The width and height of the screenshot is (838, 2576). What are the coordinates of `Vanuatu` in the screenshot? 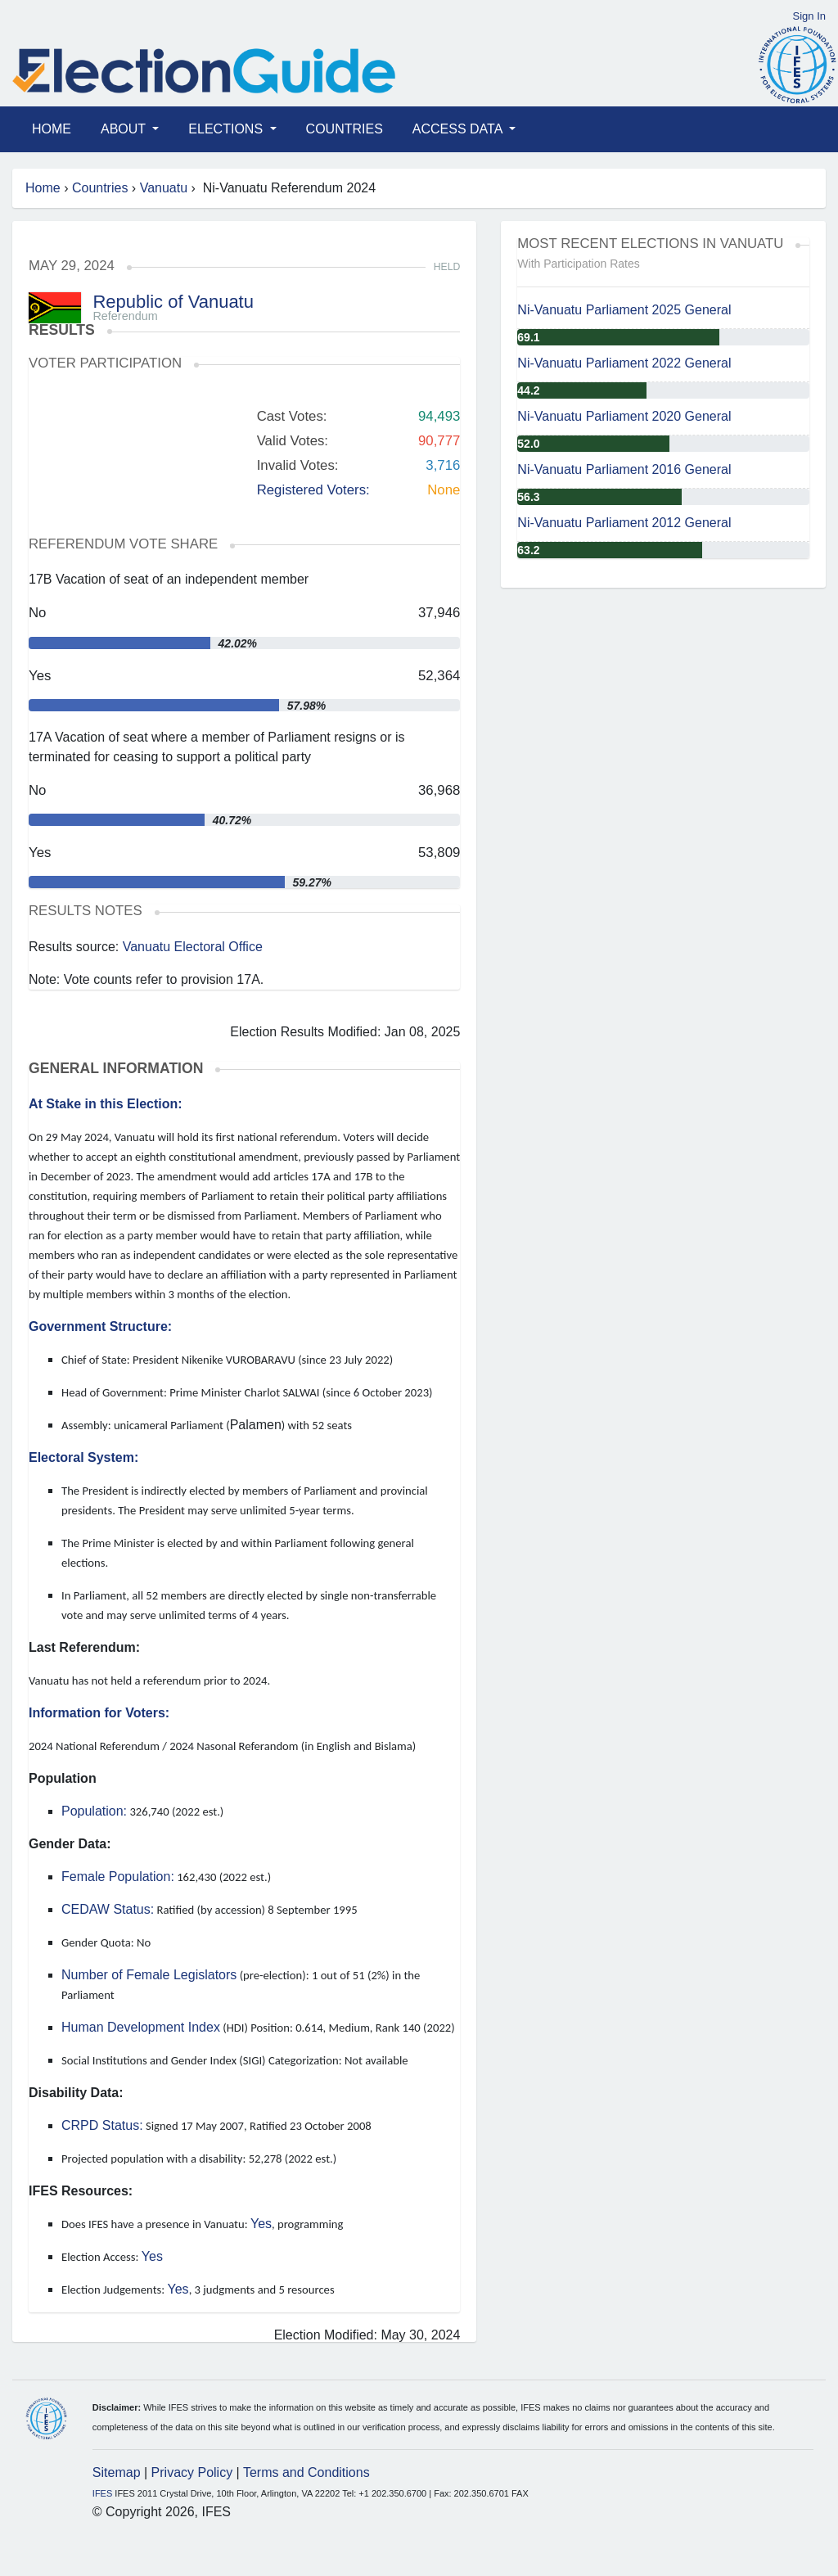 It's located at (163, 188).